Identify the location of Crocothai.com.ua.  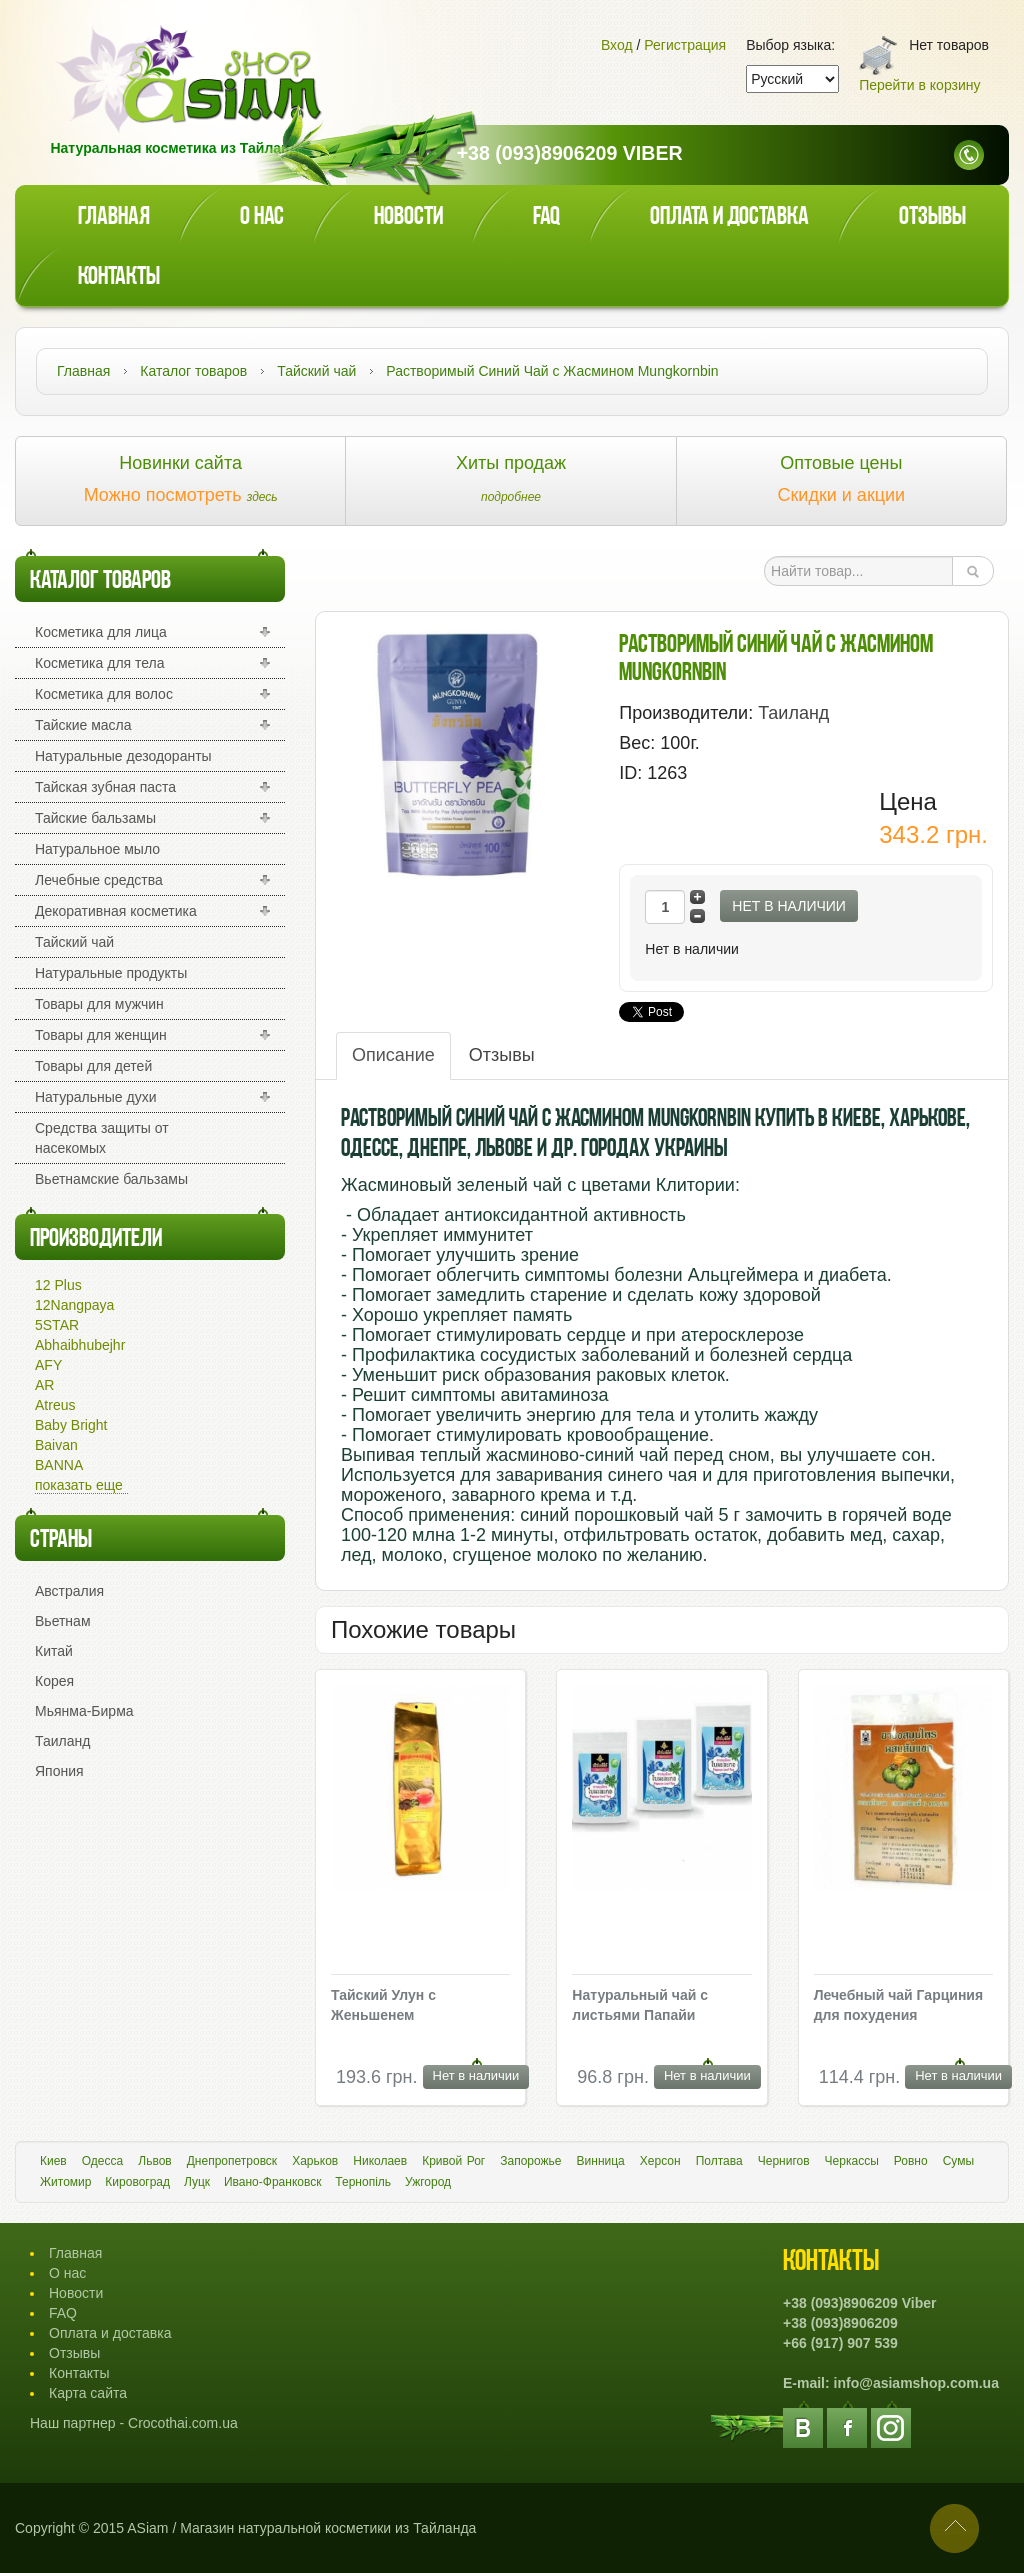
(183, 2423).